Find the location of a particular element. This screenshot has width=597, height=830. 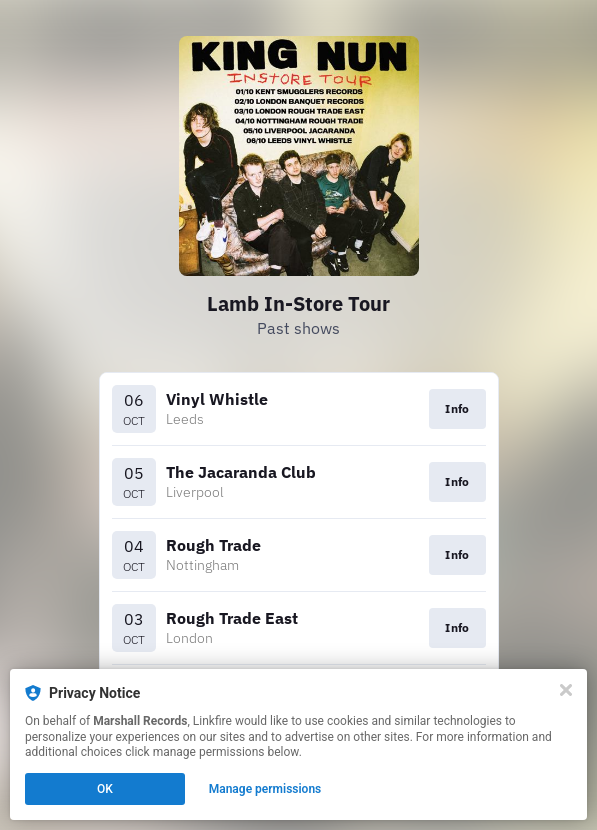

Manage permissions is located at coordinates (265, 789).